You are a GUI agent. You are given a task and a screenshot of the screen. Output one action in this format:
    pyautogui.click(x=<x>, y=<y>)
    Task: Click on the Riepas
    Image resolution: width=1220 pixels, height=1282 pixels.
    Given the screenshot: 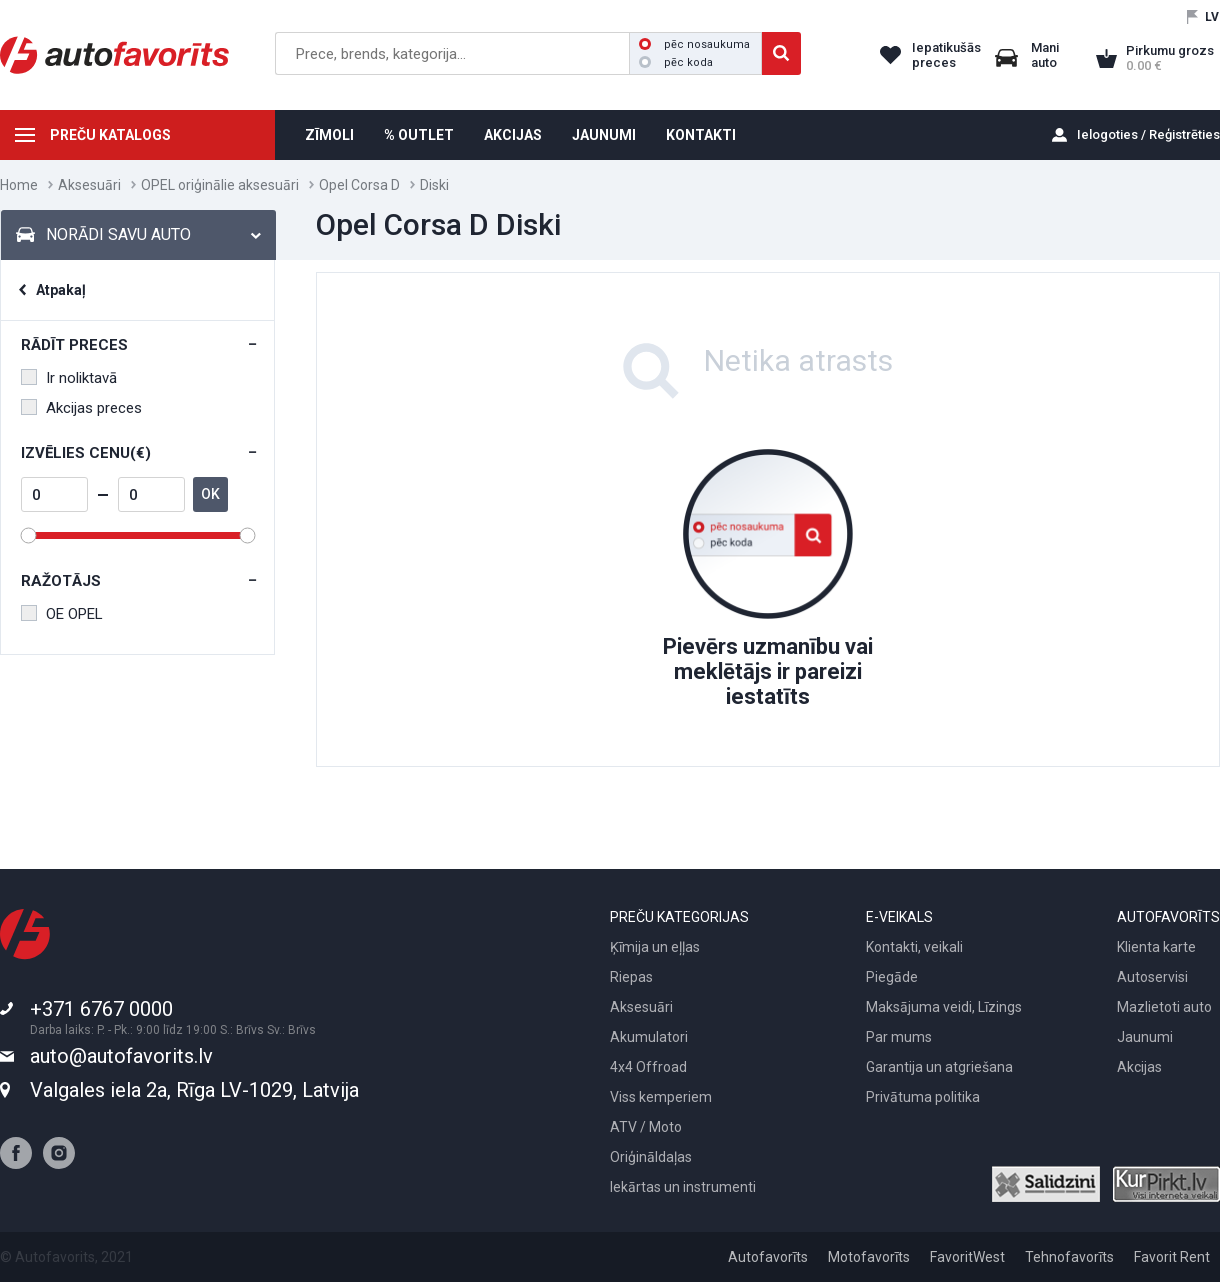 What is the action you would take?
    pyautogui.click(x=631, y=977)
    